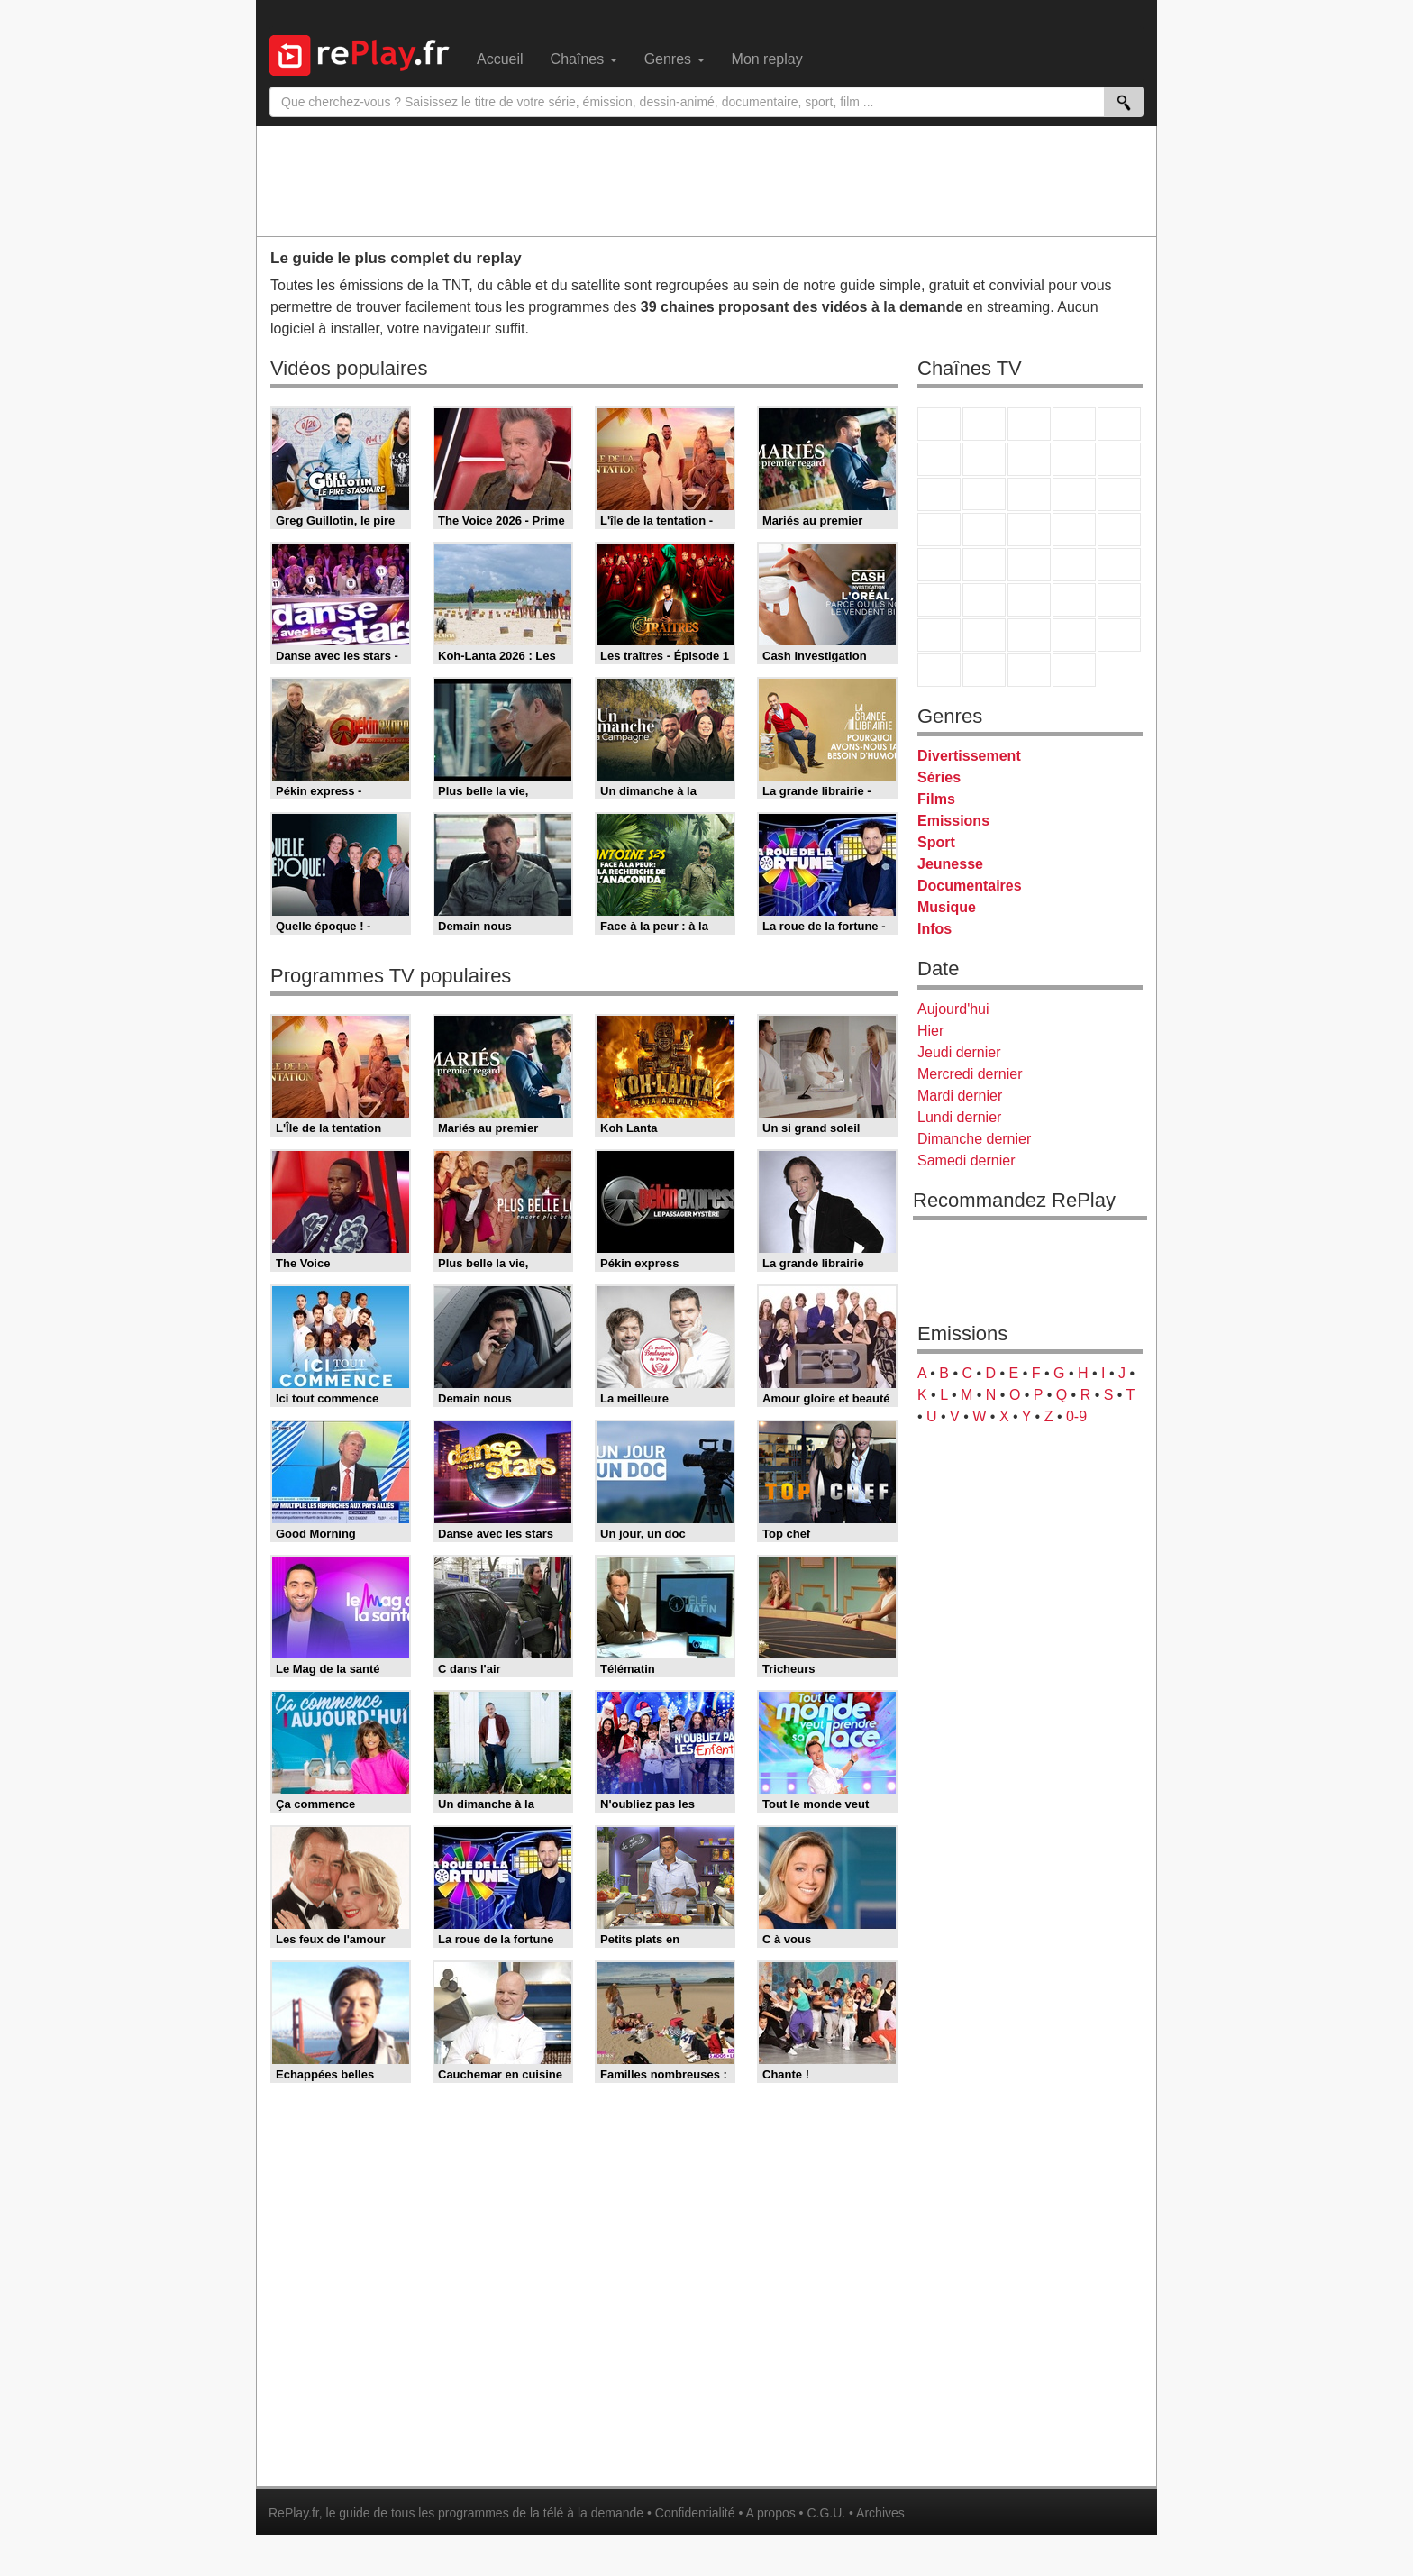 The width and height of the screenshot is (1413, 2576). I want to click on Documentaires, so click(969, 885).